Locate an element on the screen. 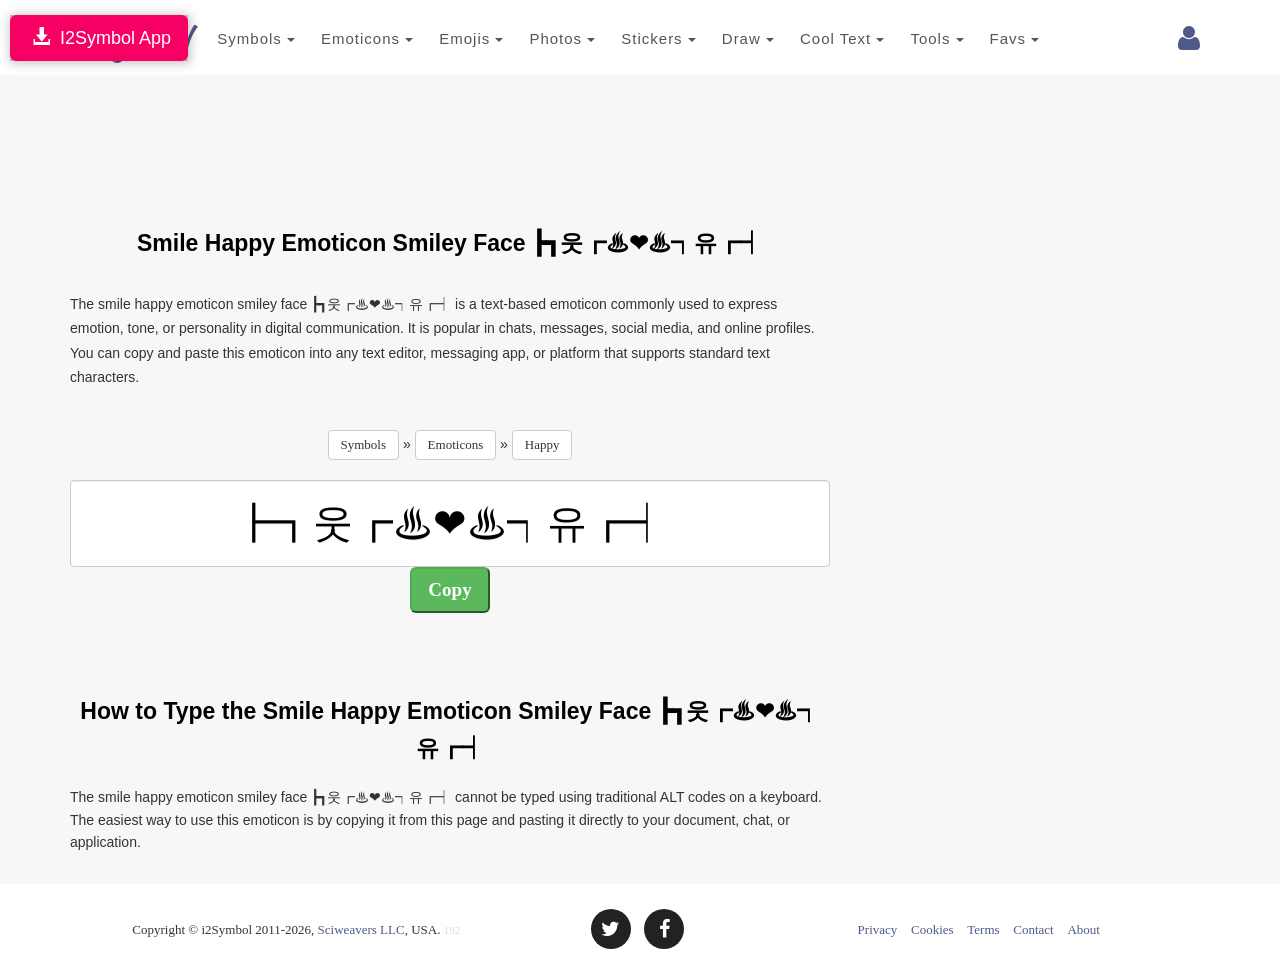 This screenshot has height=974, width=1280. Favs is located at coordinates (990, 38).